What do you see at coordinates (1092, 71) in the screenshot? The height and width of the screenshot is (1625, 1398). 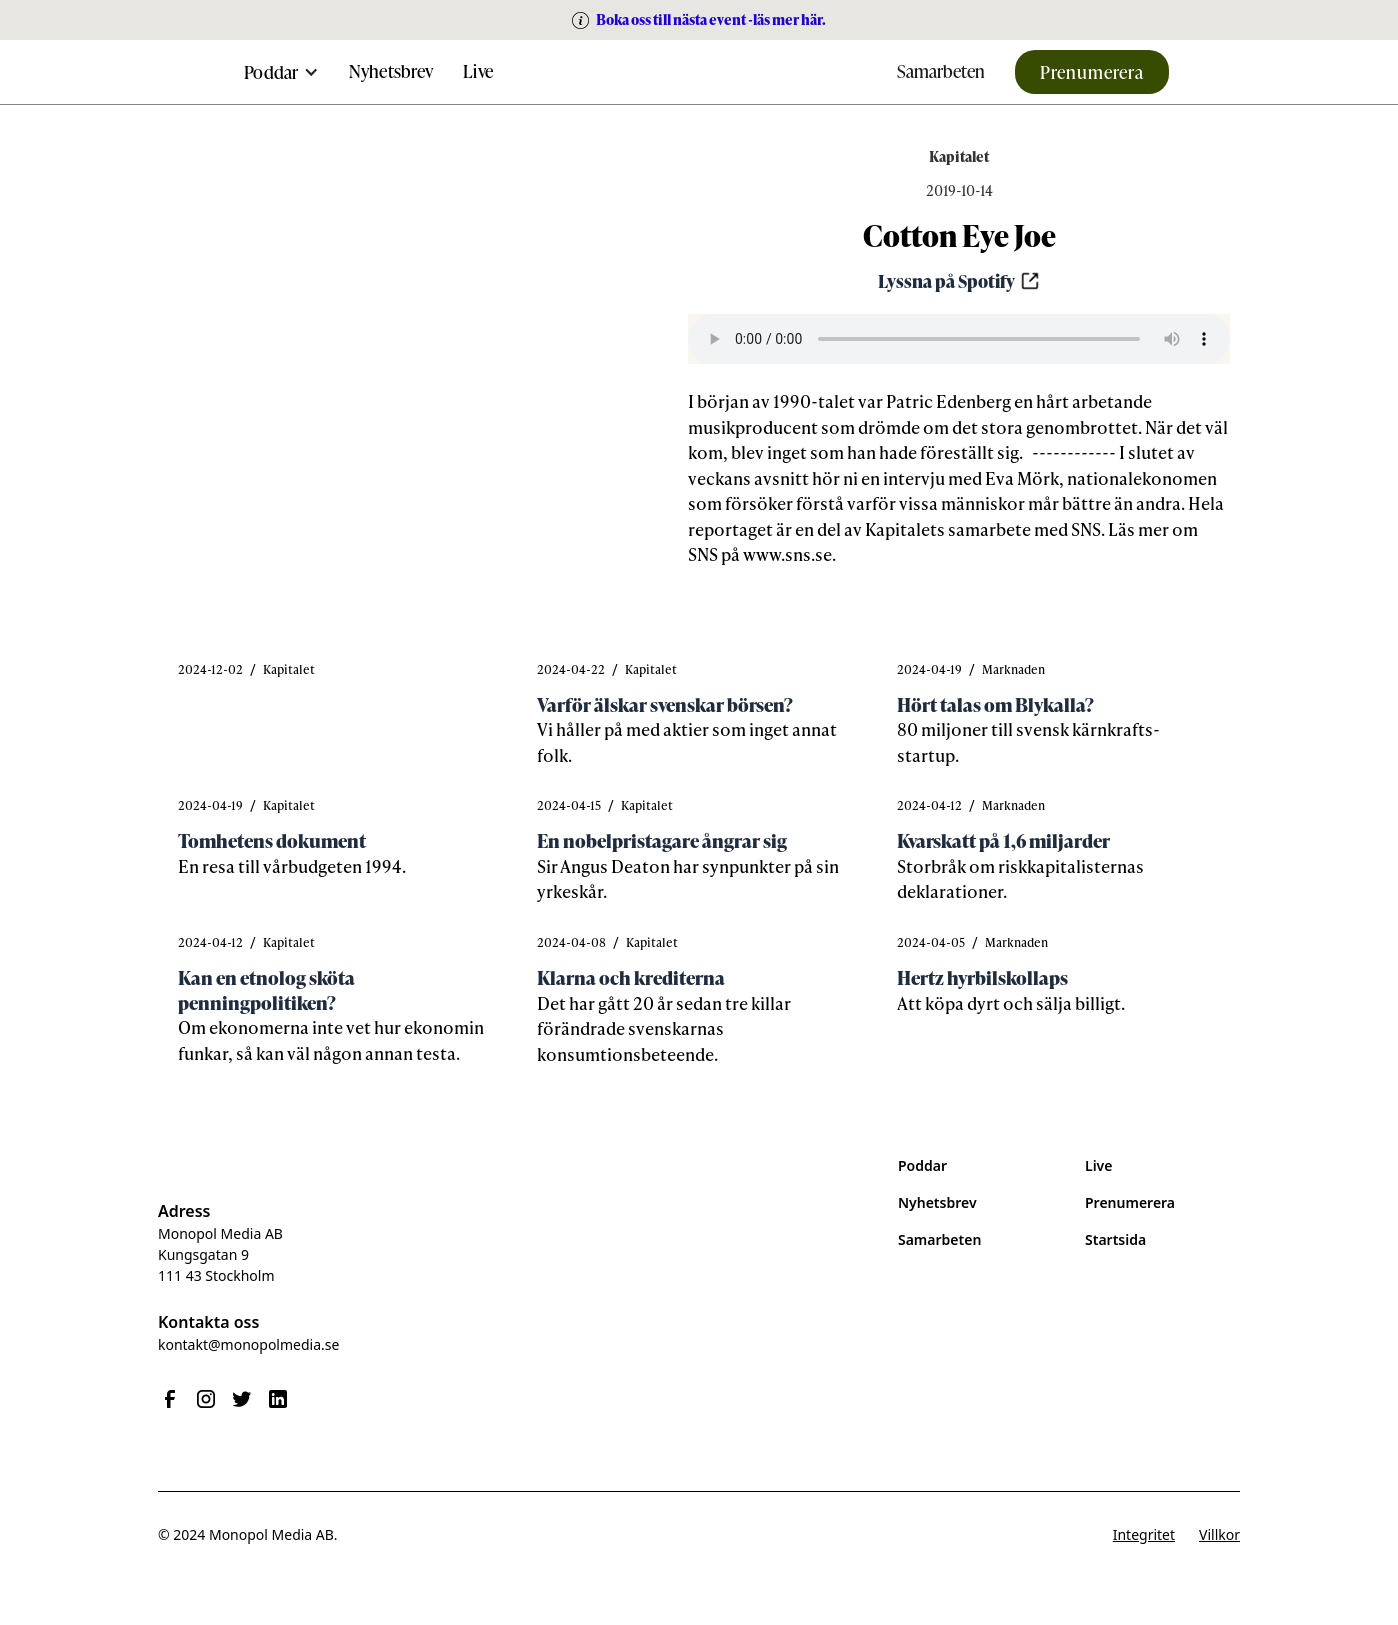 I see `Prenumerera` at bounding box center [1092, 71].